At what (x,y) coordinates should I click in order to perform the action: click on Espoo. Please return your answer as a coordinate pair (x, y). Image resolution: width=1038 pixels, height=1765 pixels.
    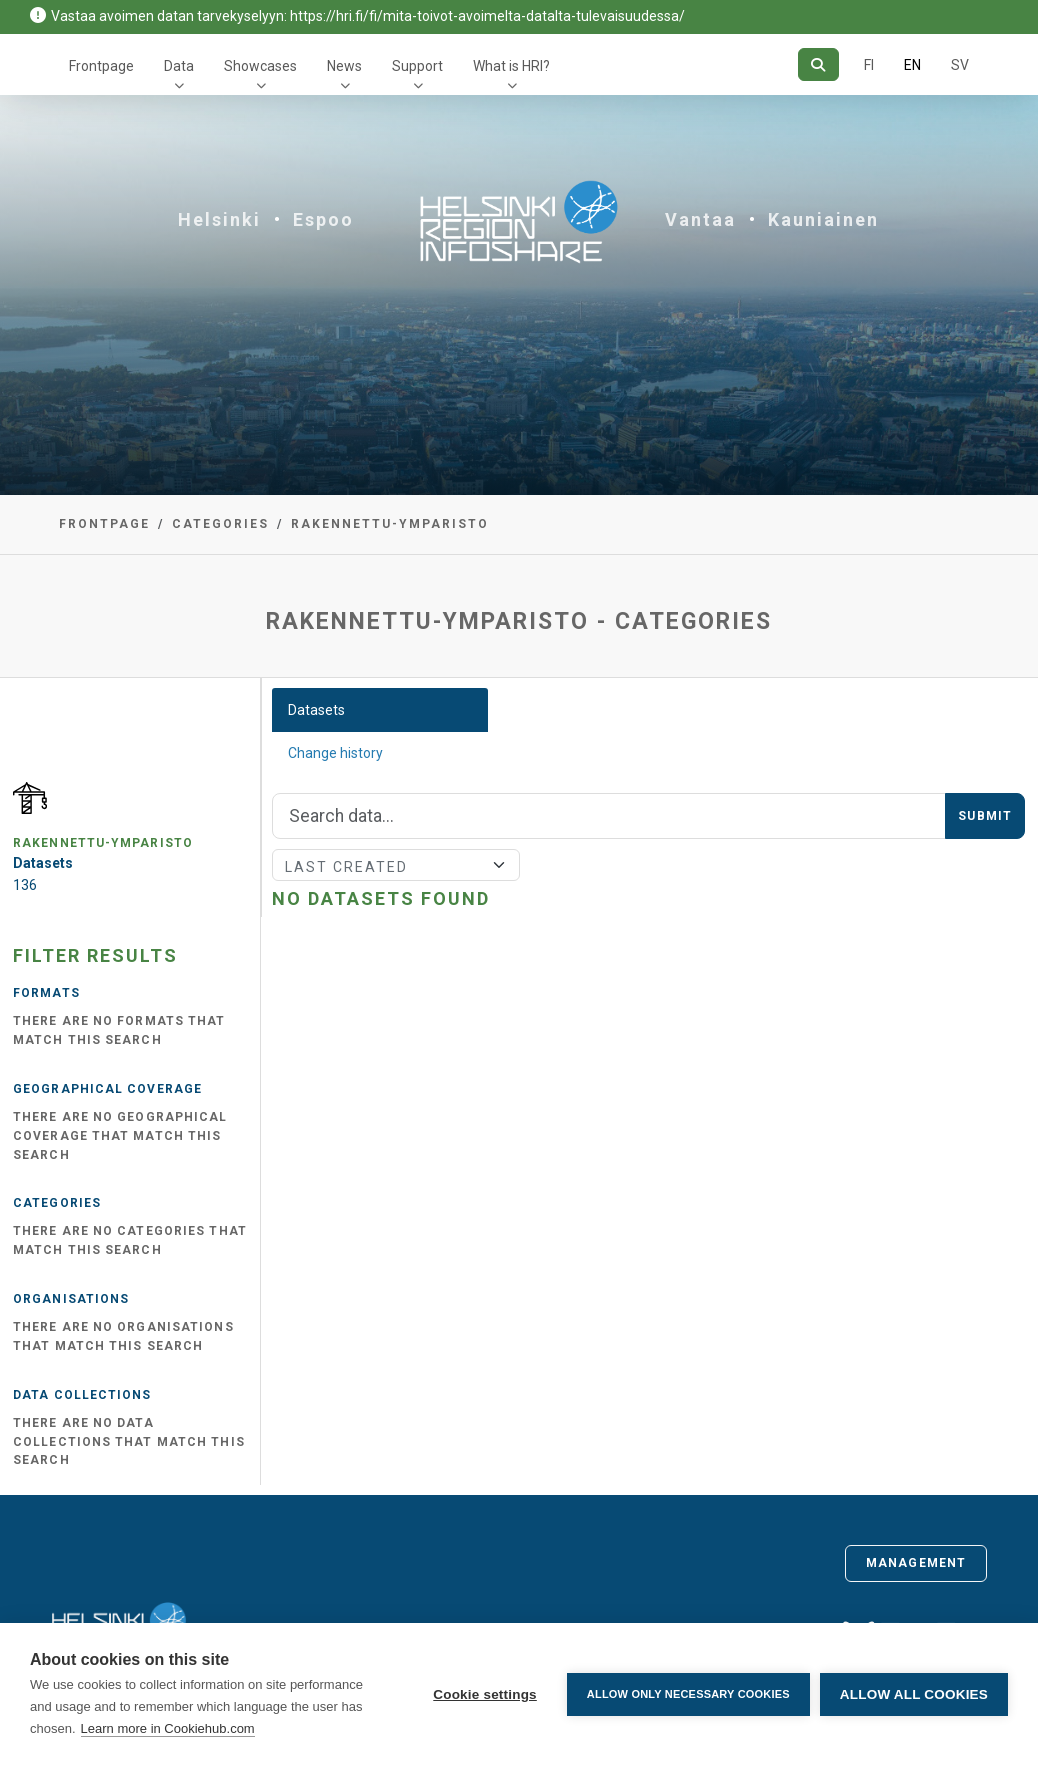
    Looking at the image, I should click on (323, 219).